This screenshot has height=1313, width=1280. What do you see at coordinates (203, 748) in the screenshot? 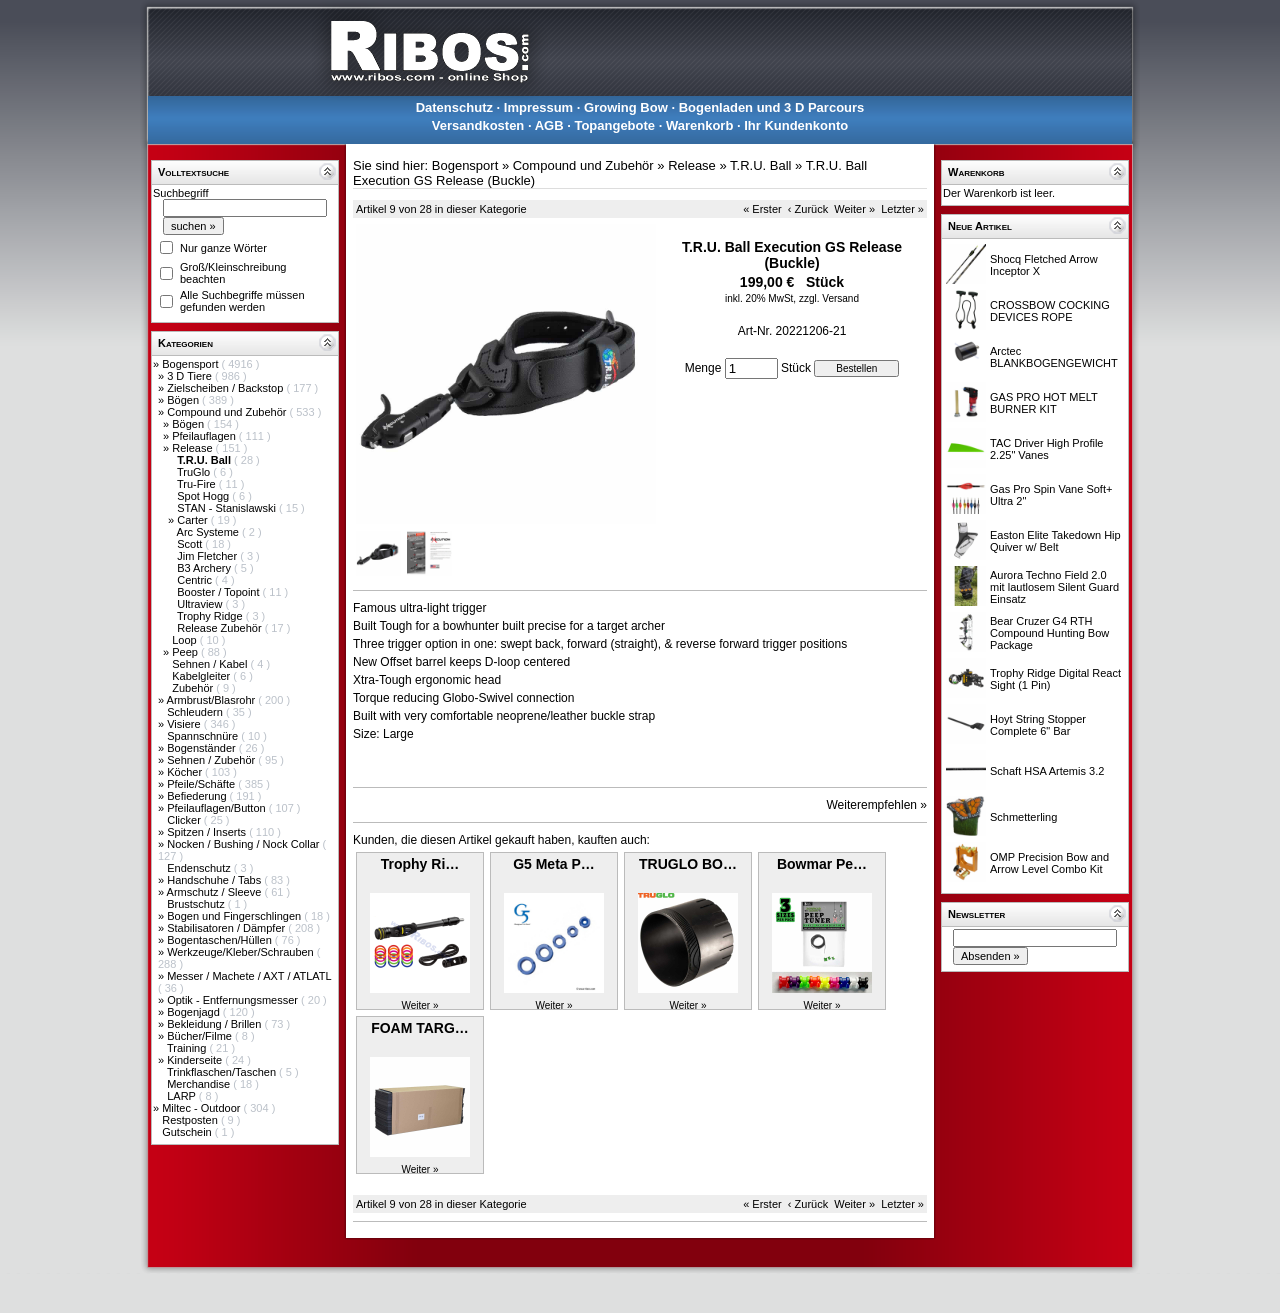
I see `Bogenständer` at bounding box center [203, 748].